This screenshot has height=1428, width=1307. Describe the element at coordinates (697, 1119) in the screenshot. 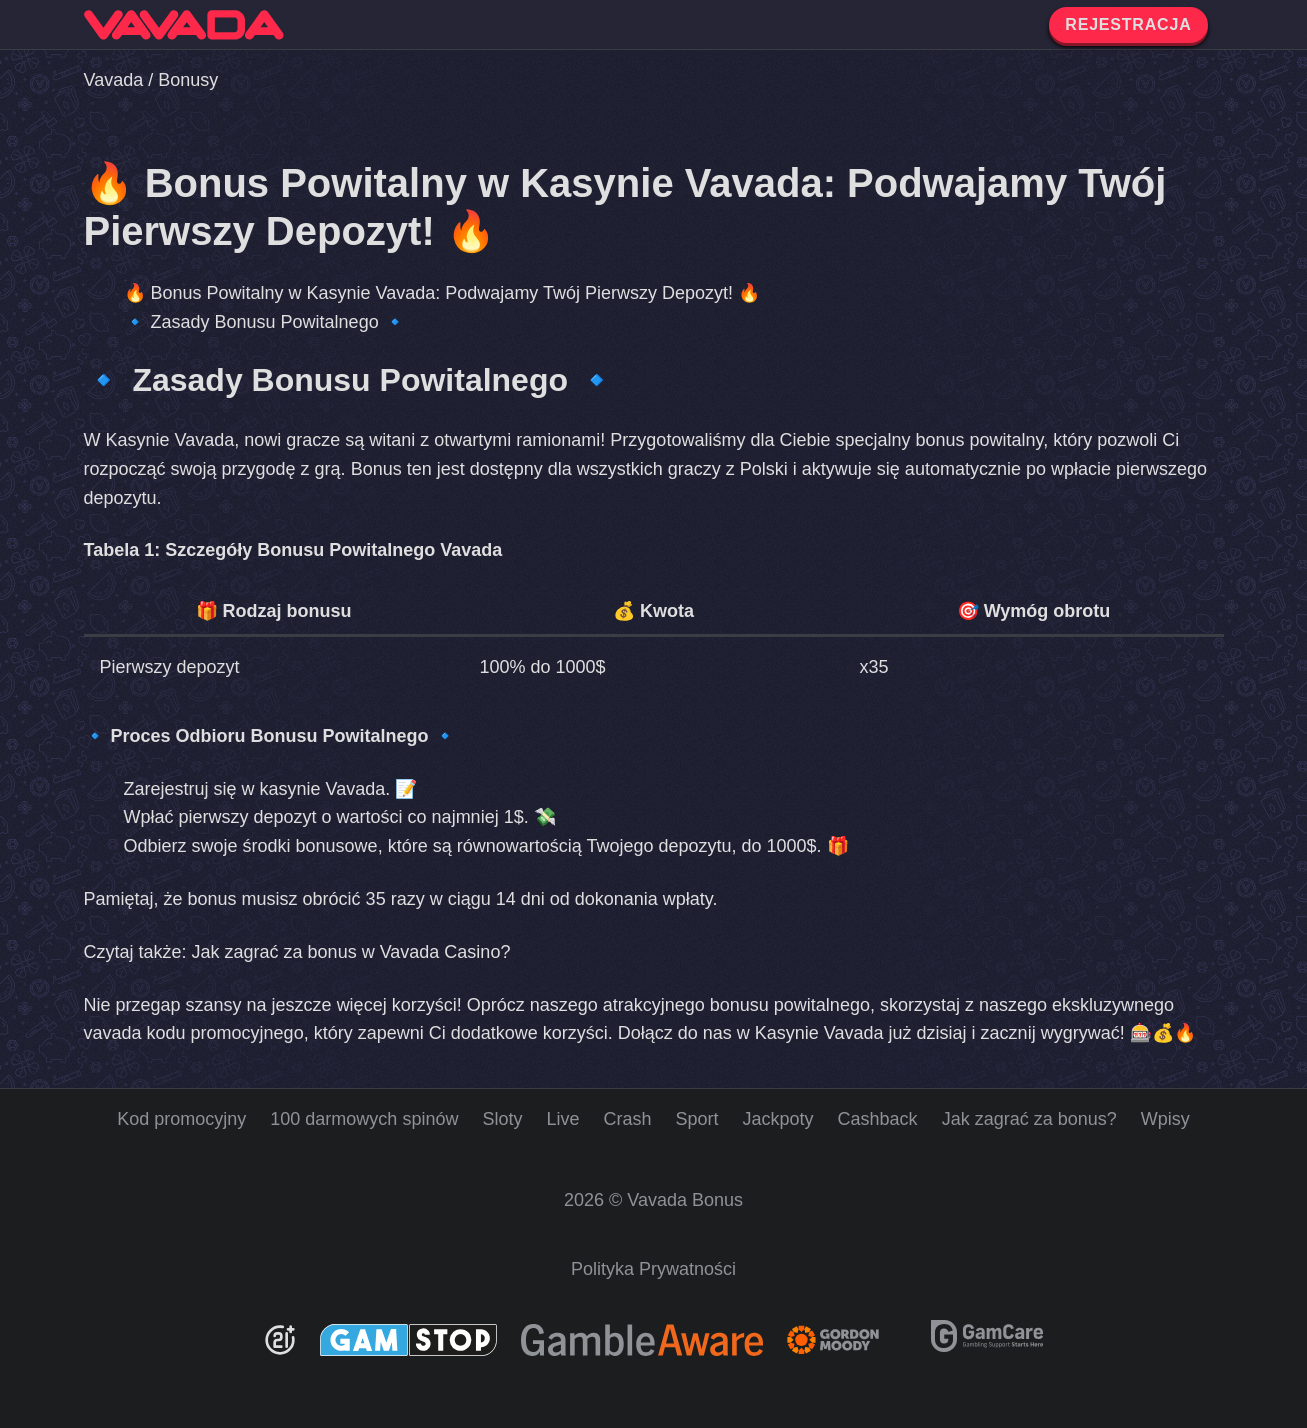

I see `Sport` at that location.